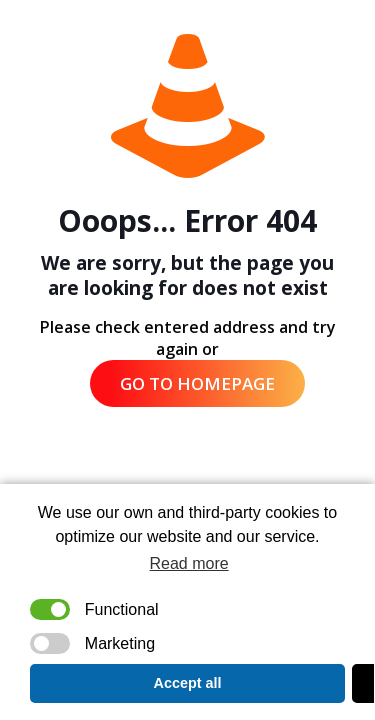 Image resolution: width=375 pixels, height=720 pixels. Describe the element at coordinates (197, 383) in the screenshot. I see `go to homepage` at that location.